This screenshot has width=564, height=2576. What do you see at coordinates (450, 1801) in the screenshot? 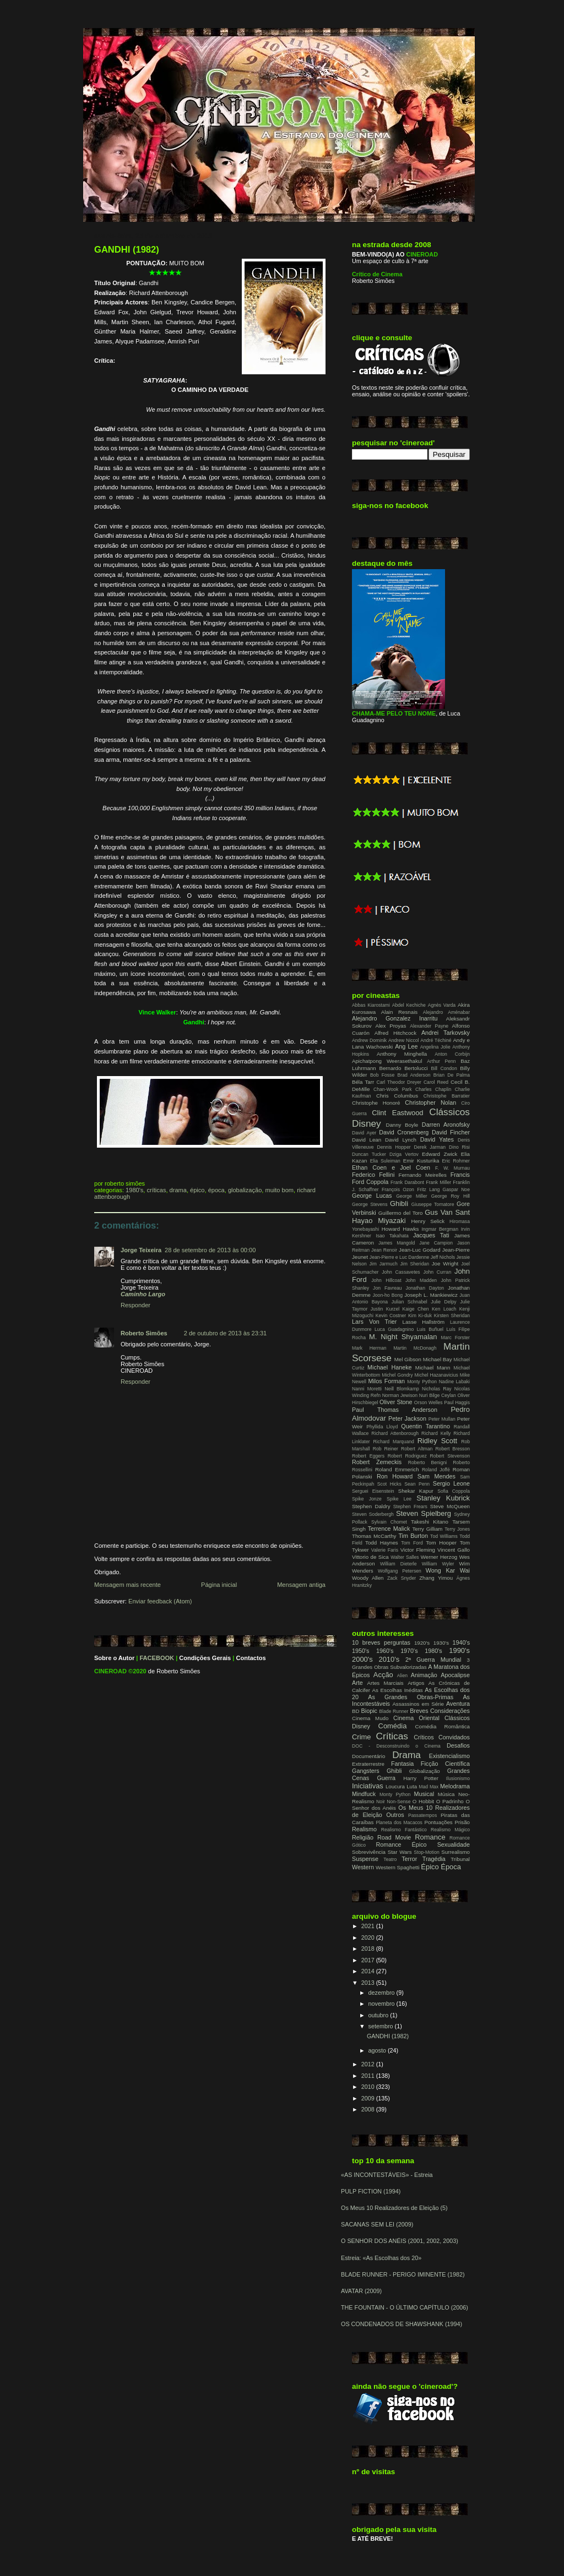
I see `O Padrinho` at bounding box center [450, 1801].